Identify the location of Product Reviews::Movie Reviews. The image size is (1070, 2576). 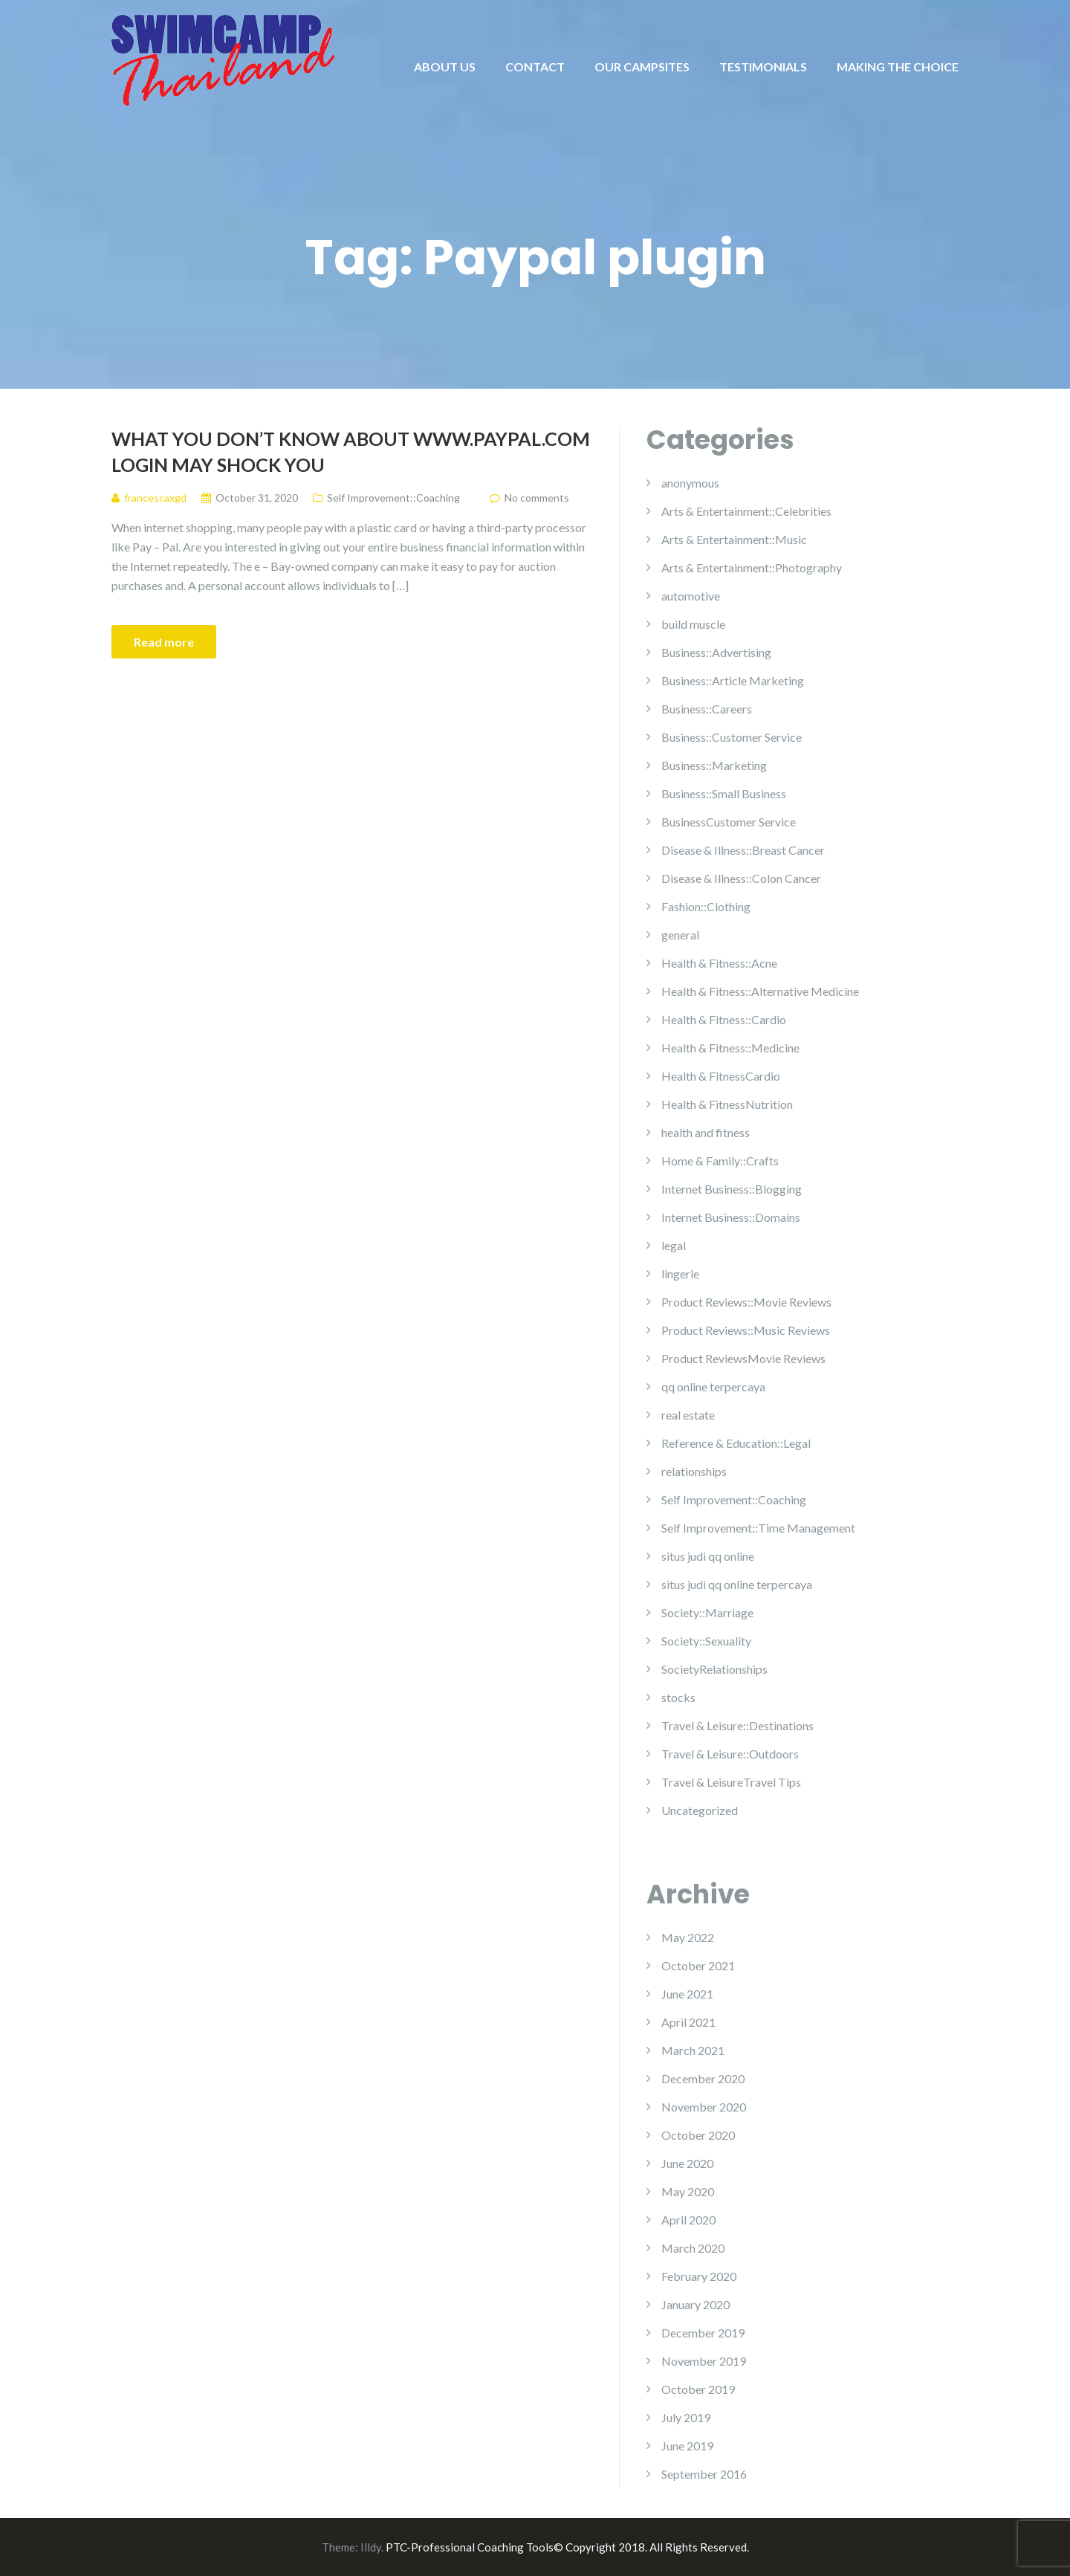
(746, 1302).